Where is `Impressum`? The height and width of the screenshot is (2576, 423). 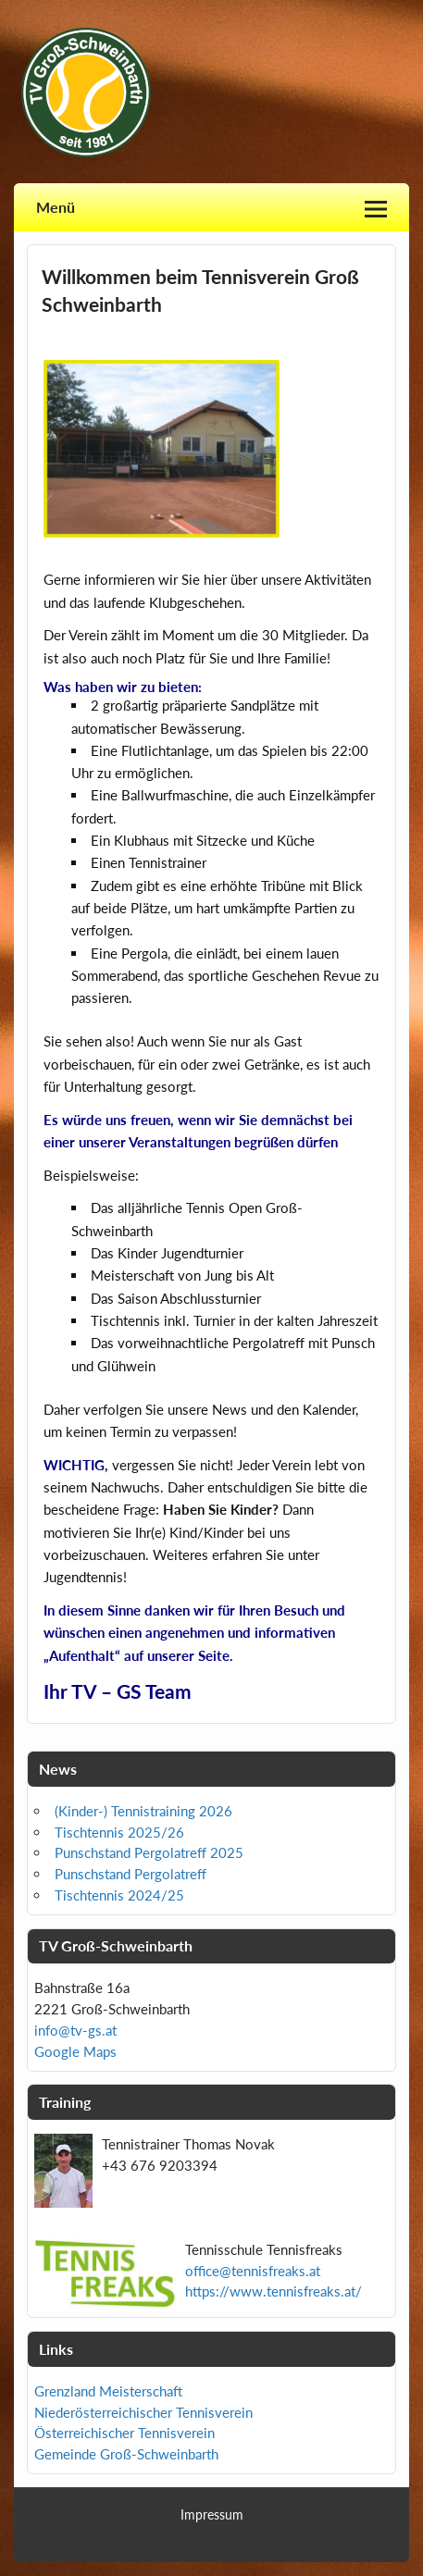
Impressum is located at coordinates (211, 2514).